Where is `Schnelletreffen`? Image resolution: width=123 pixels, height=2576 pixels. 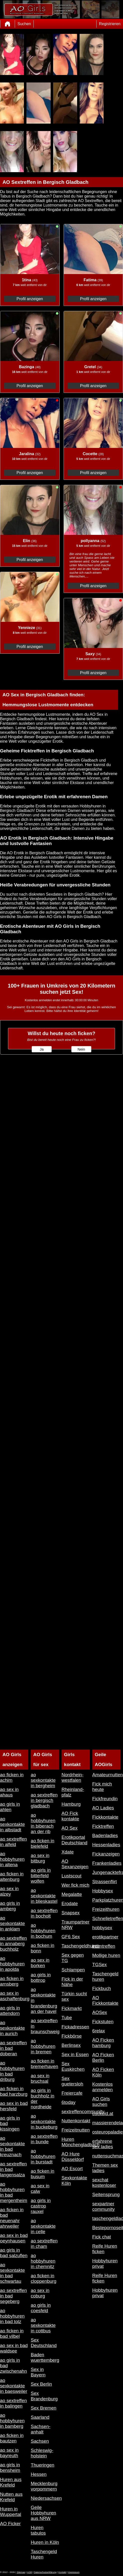 Schnelletreffen is located at coordinates (106, 1918).